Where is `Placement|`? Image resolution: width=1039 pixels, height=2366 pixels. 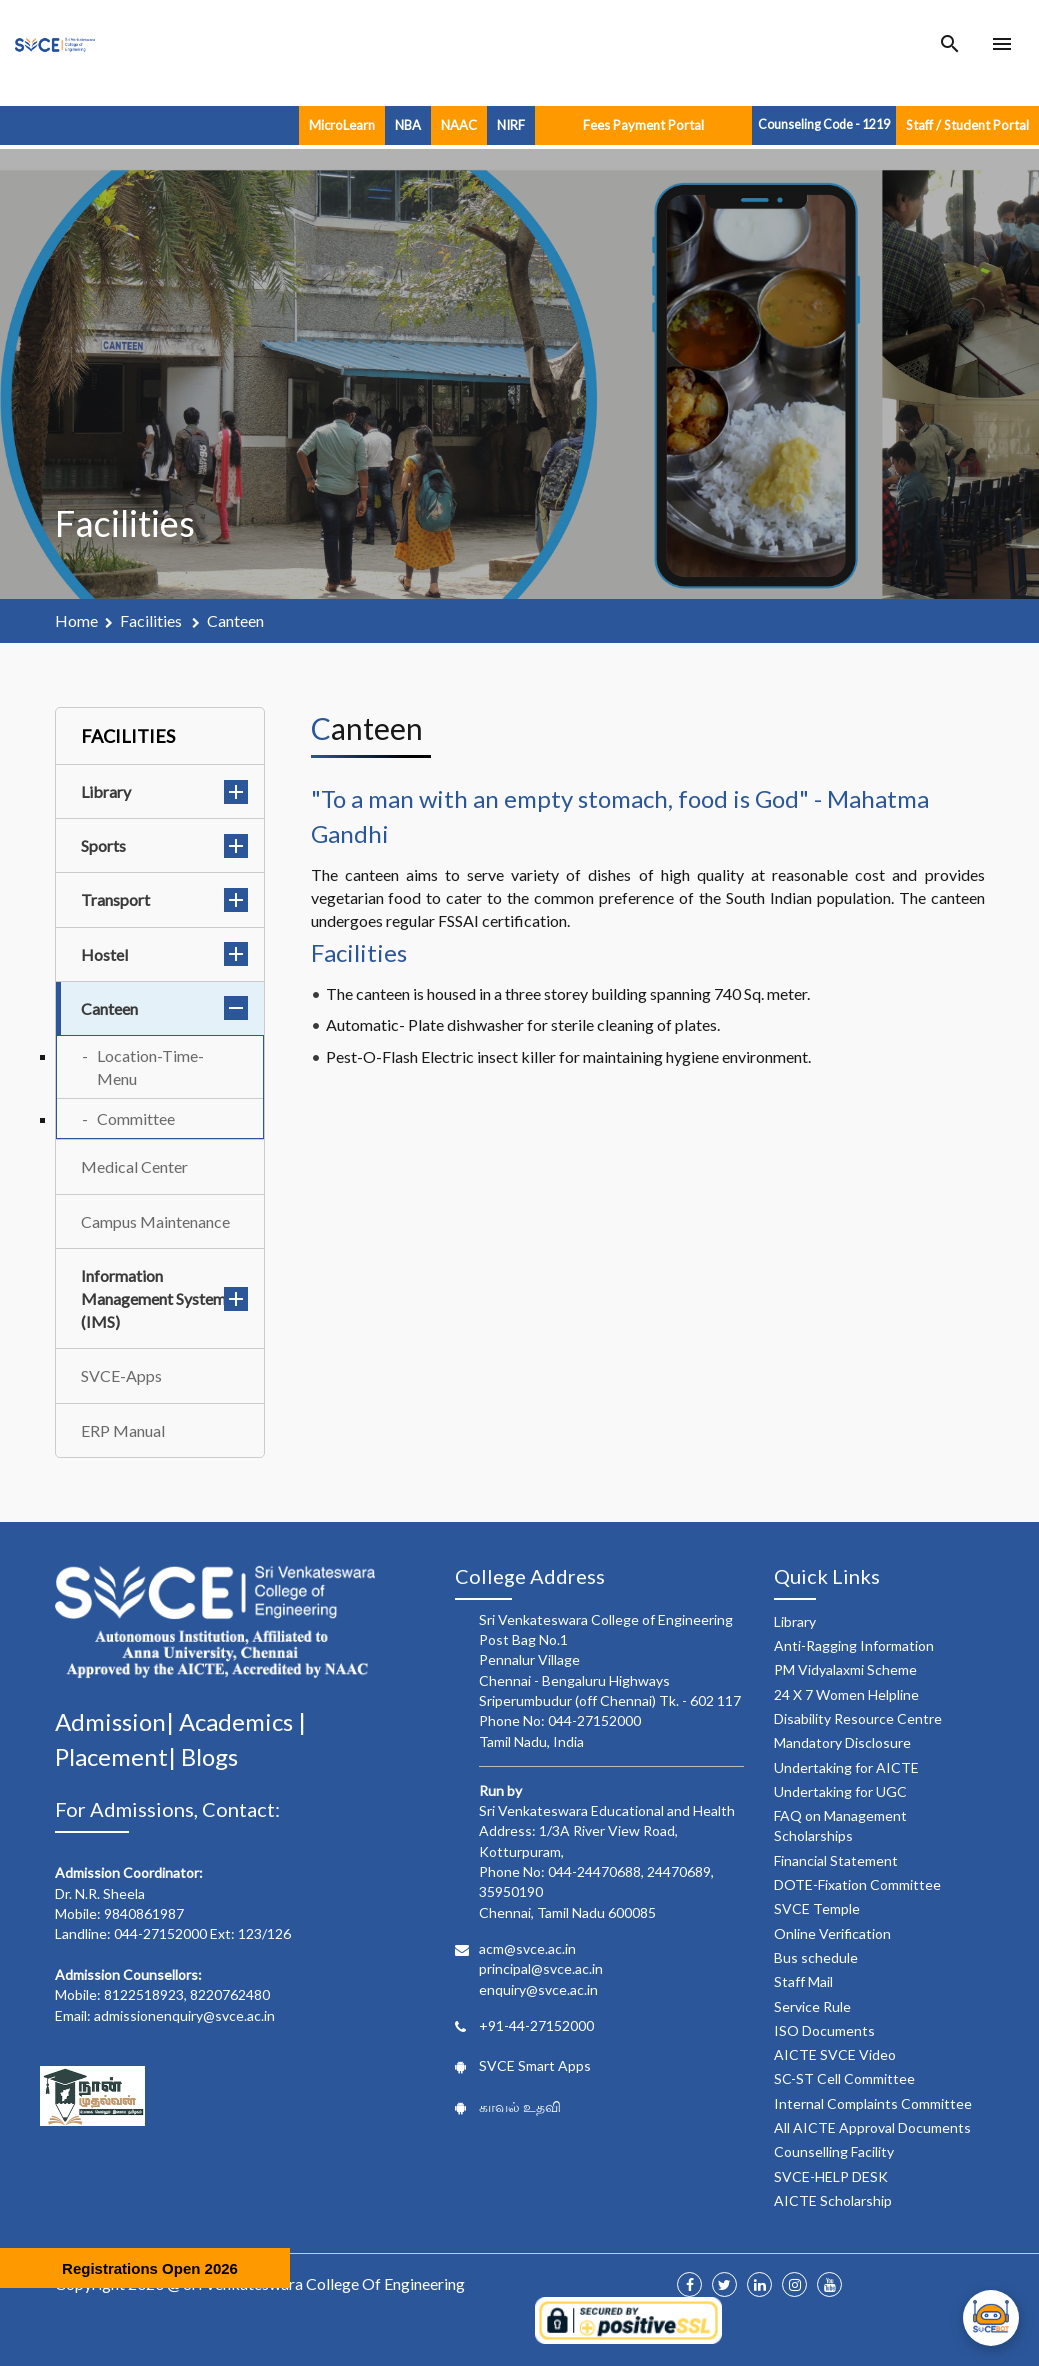 Placement| is located at coordinates (118, 1756).